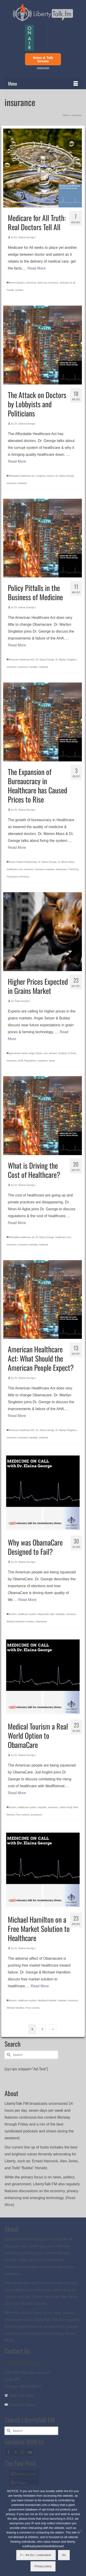  Describe the element at coordinates (21, 476) in the screenshot. I see `Affordable healthcare act` at that location.